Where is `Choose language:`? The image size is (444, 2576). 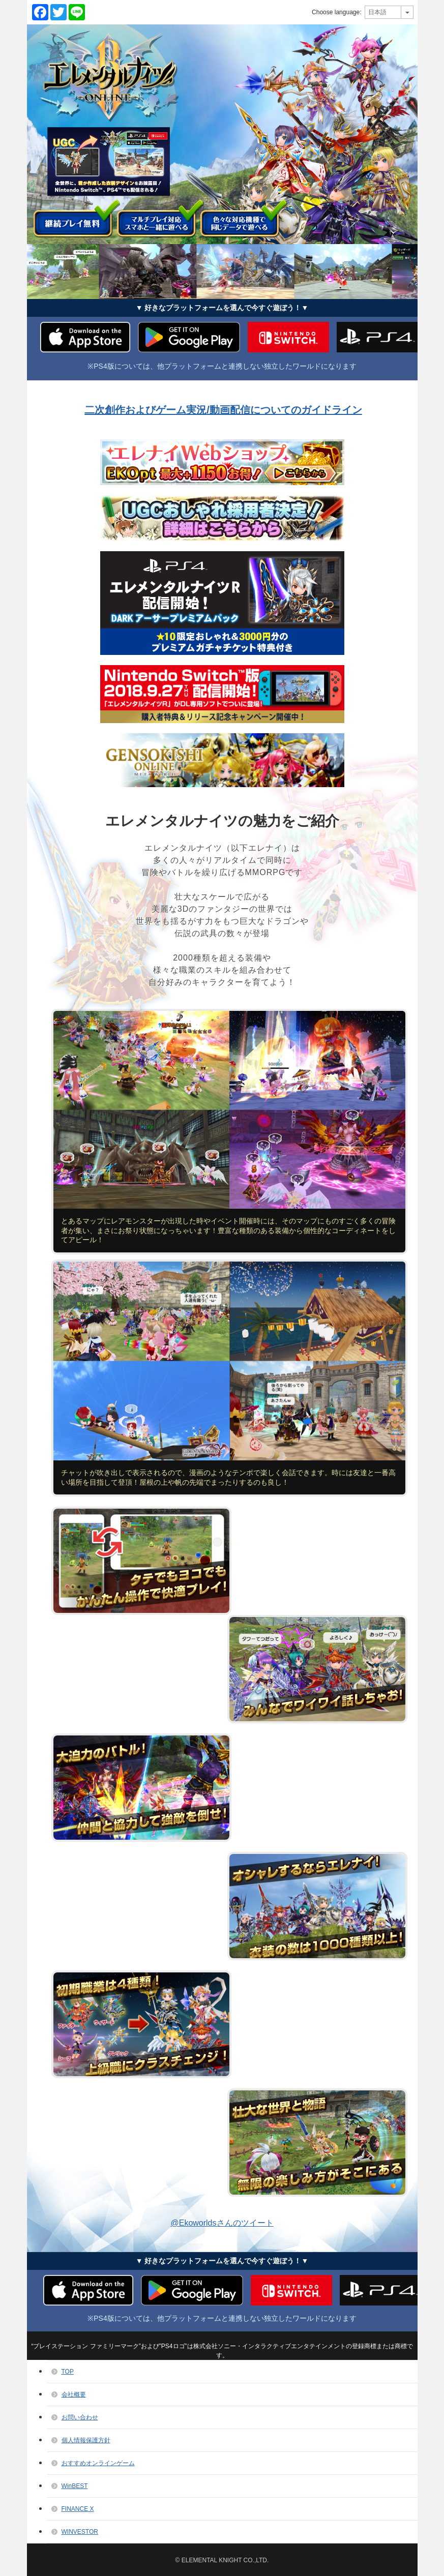 Choose language: is located at coordinates (336, 12).